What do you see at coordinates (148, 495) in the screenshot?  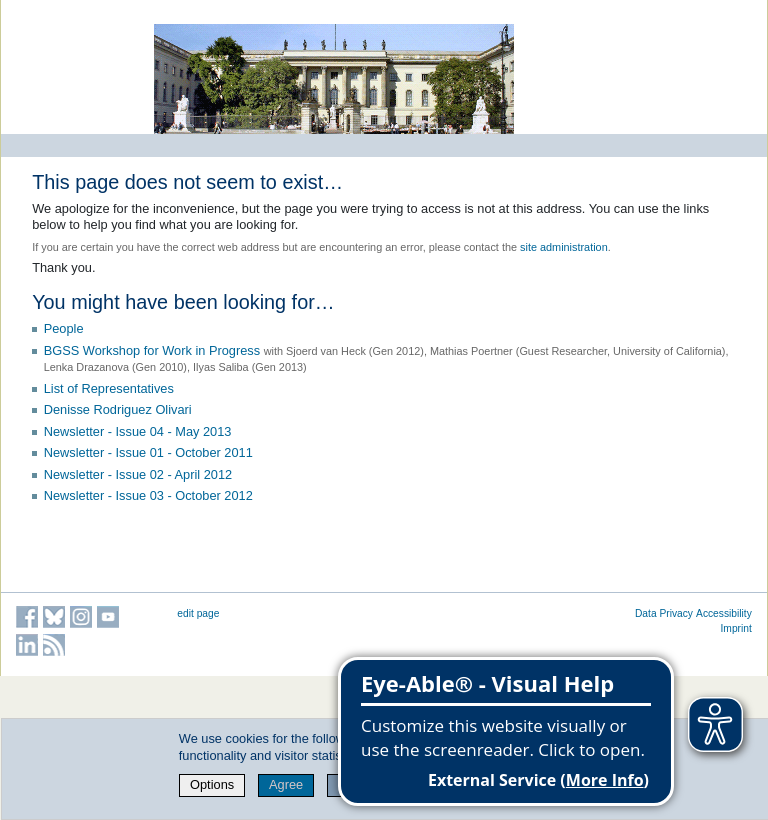 I see `Newsletter - Issue 03 - October 2012` at bounding box center [148, 495].